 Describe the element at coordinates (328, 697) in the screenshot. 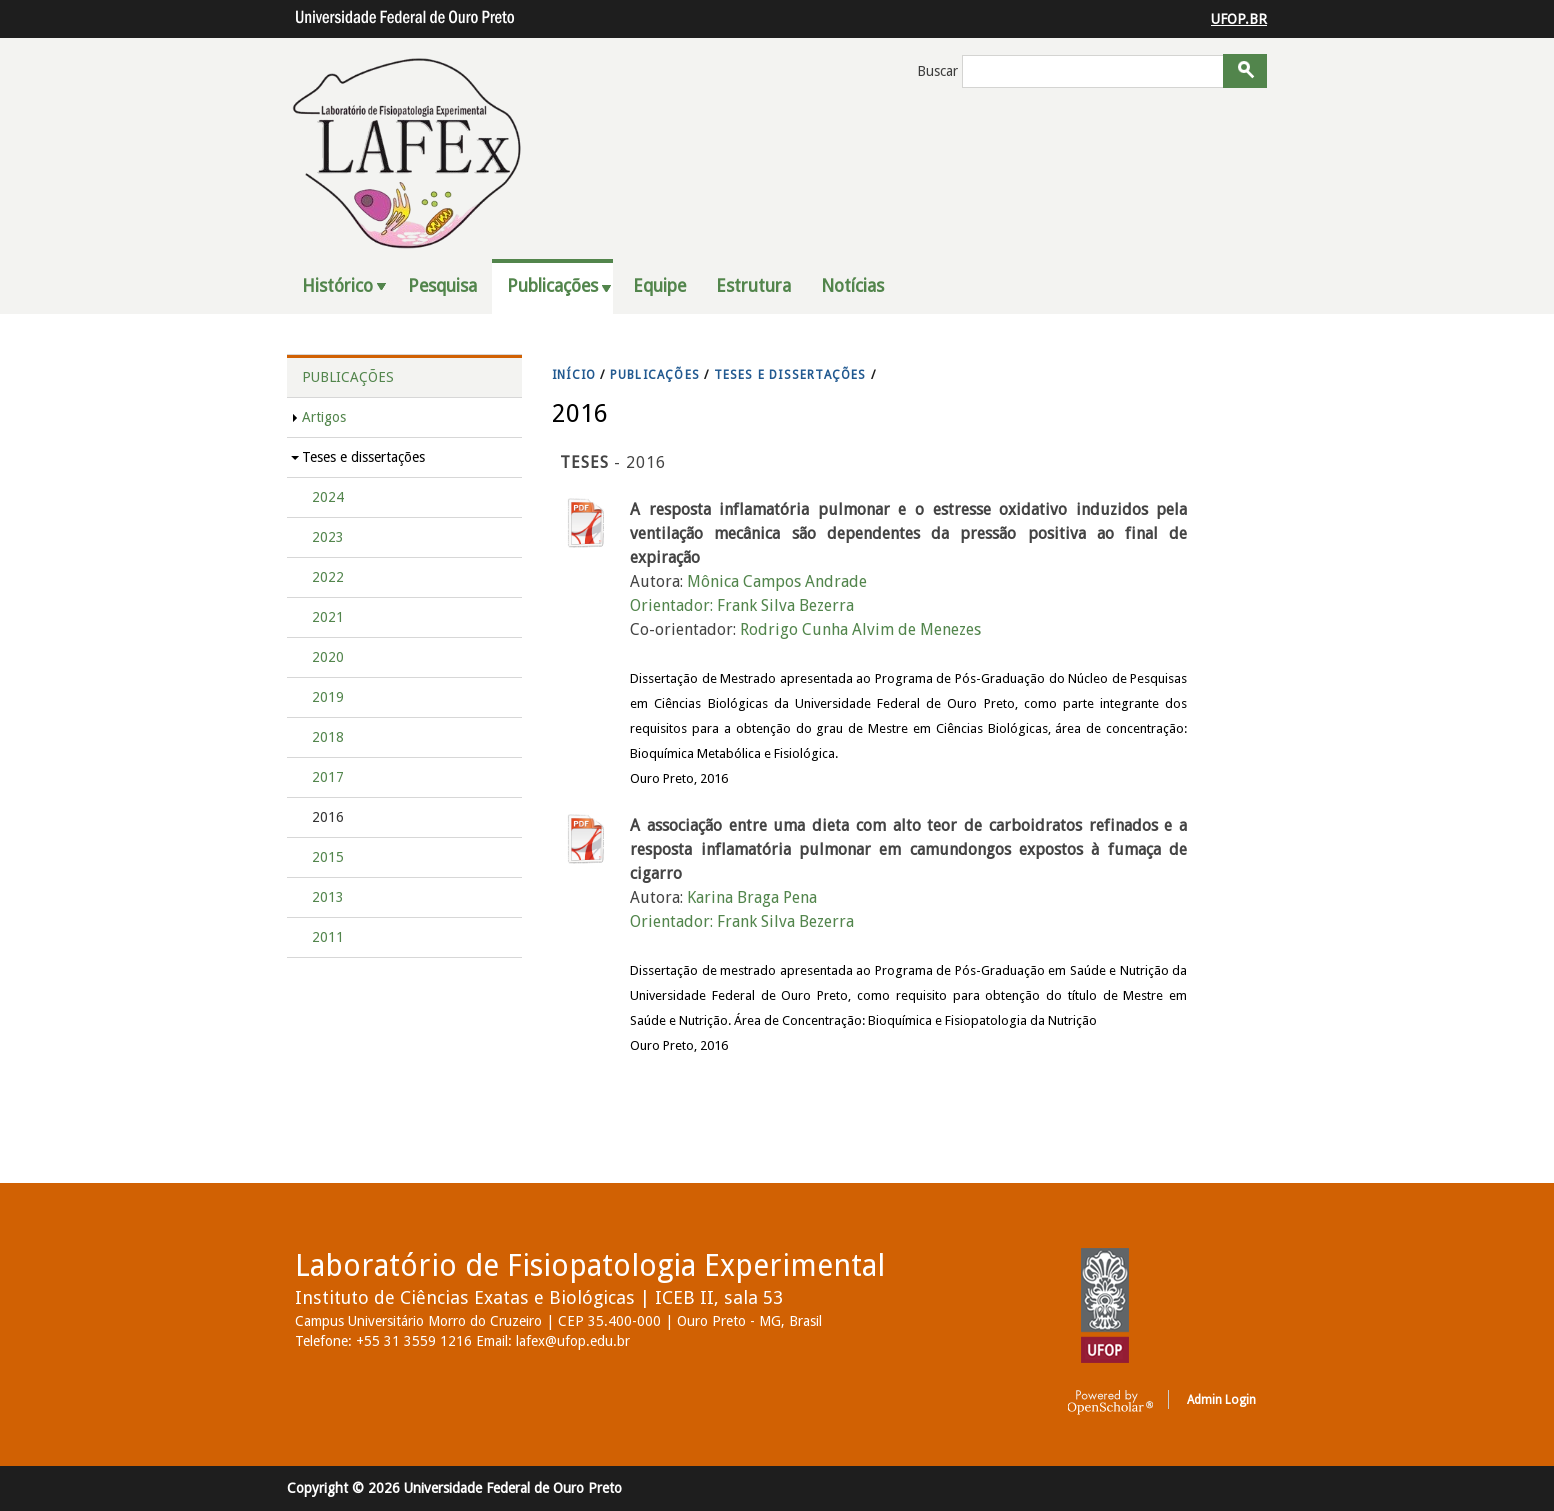

I see `2019` at that location.